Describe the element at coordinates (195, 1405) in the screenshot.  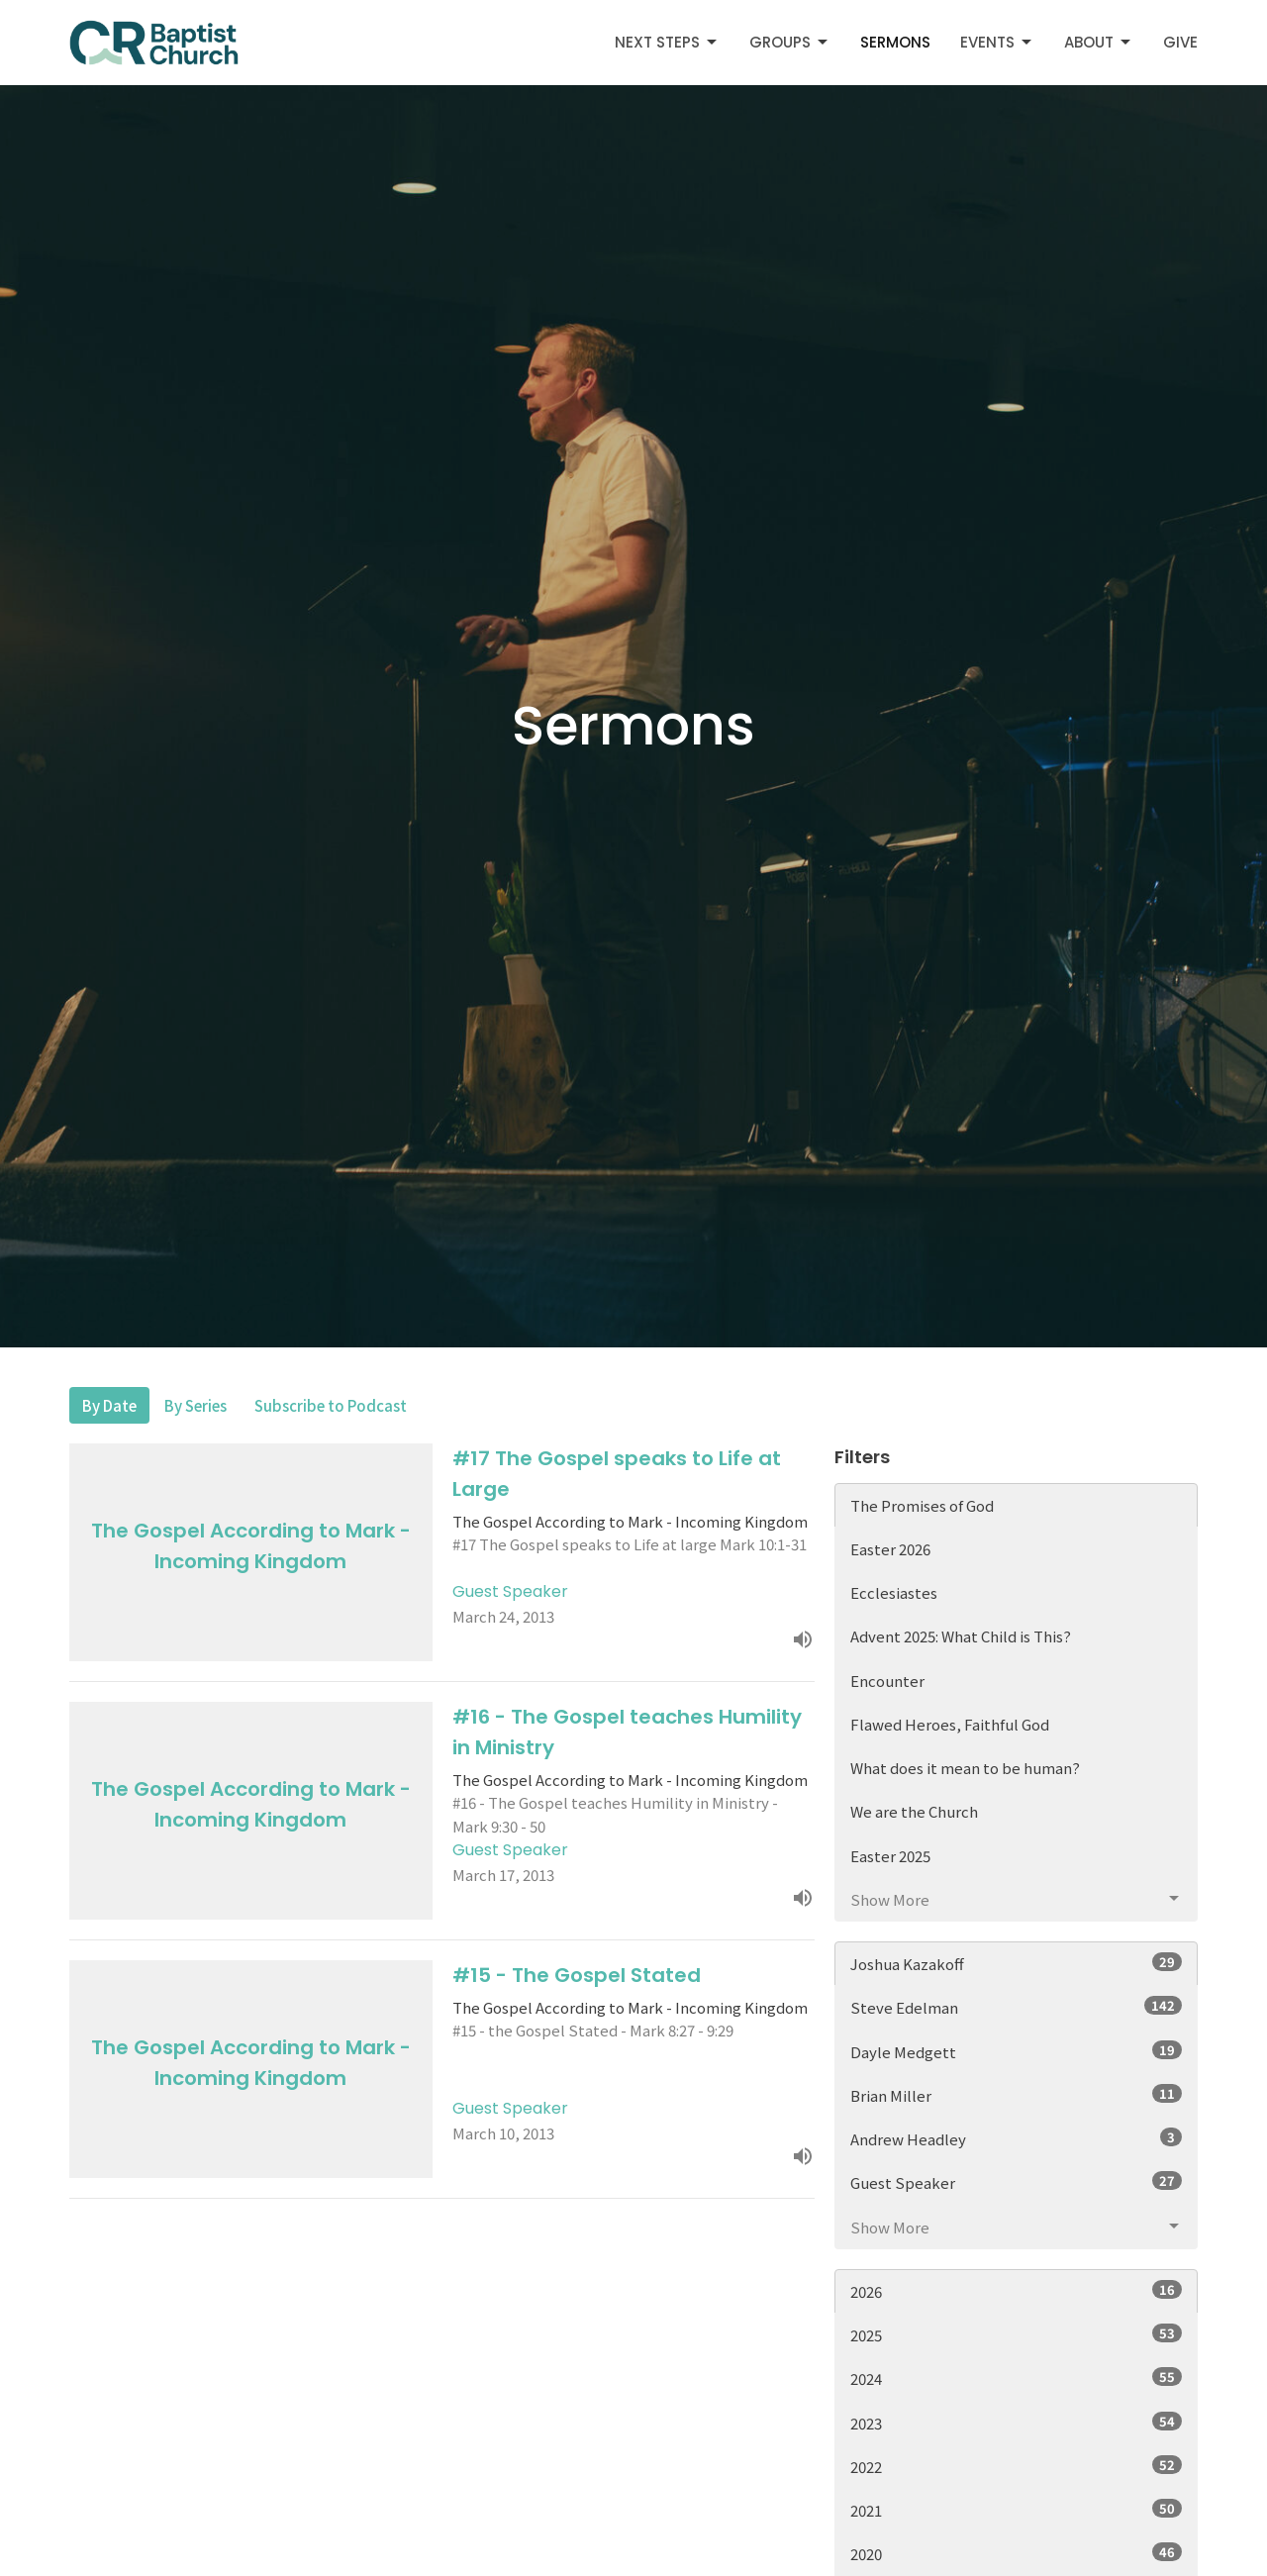
I see `By Series` at that location.